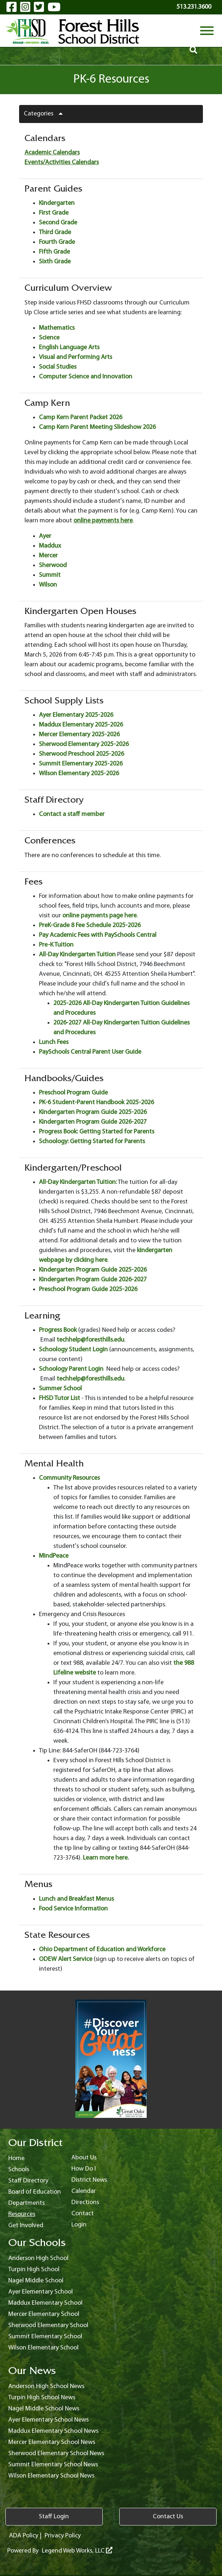  What do you see at coordinates (58, 1330) in the screenshot?
I see `Progress Book` at bounding box center [58, 1330].